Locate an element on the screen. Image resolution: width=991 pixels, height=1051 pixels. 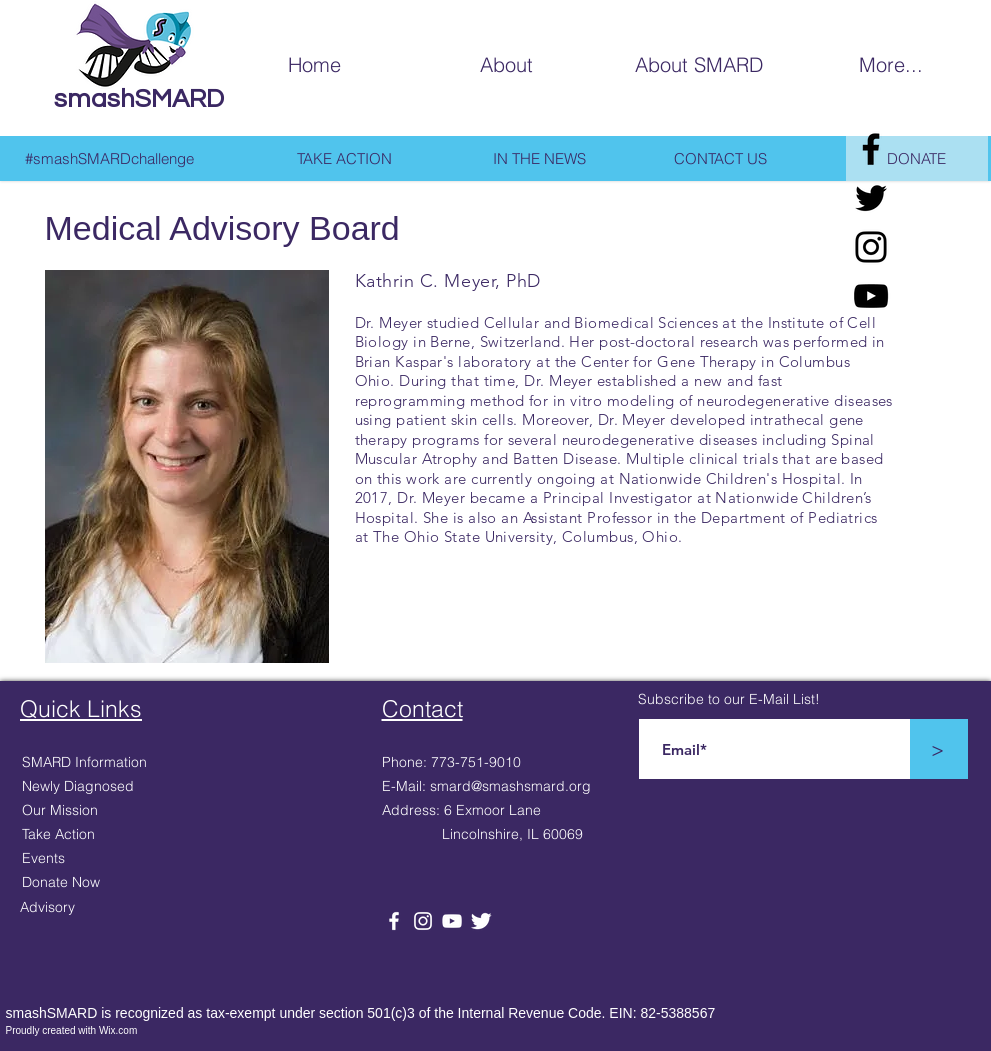
[Advisory] is located at coordinates (125, 908).